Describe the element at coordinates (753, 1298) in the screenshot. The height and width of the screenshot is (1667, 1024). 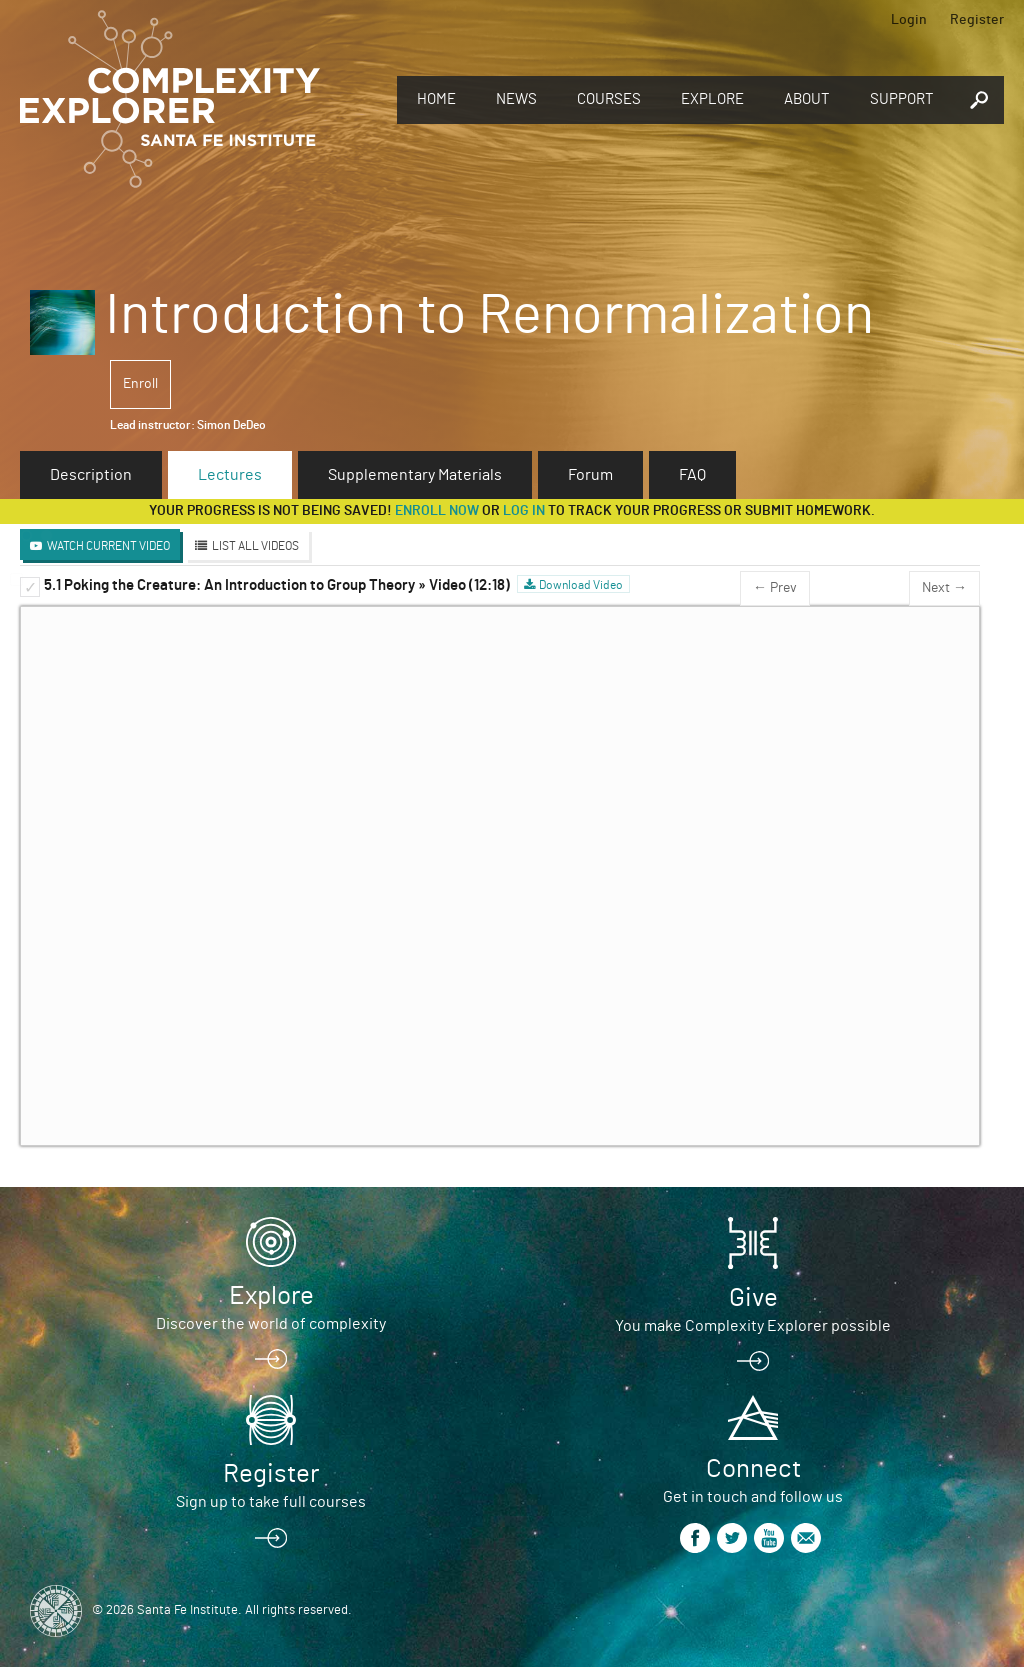
I see `Give` at that location.